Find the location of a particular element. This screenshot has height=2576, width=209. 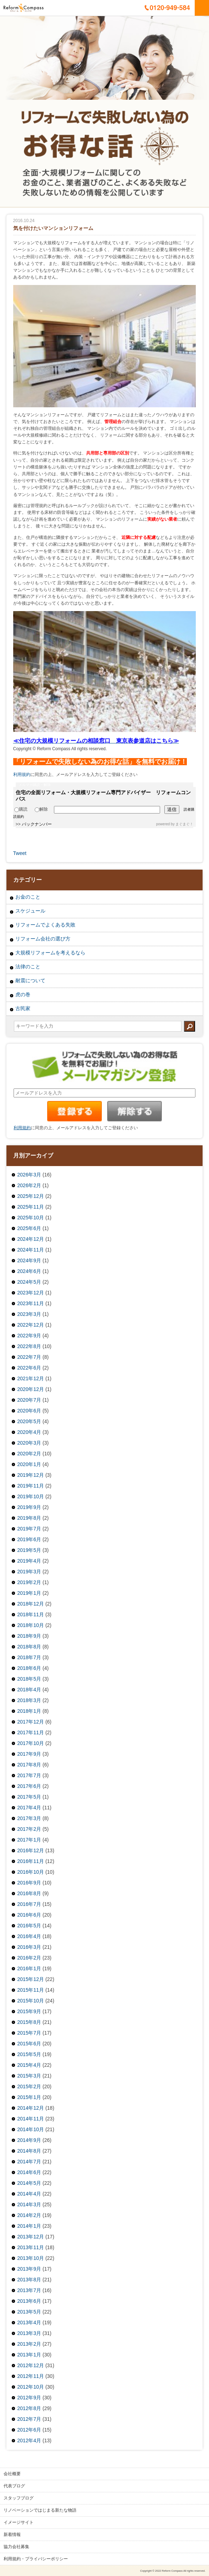

会社概要 is located at coordinates (12, 2473).